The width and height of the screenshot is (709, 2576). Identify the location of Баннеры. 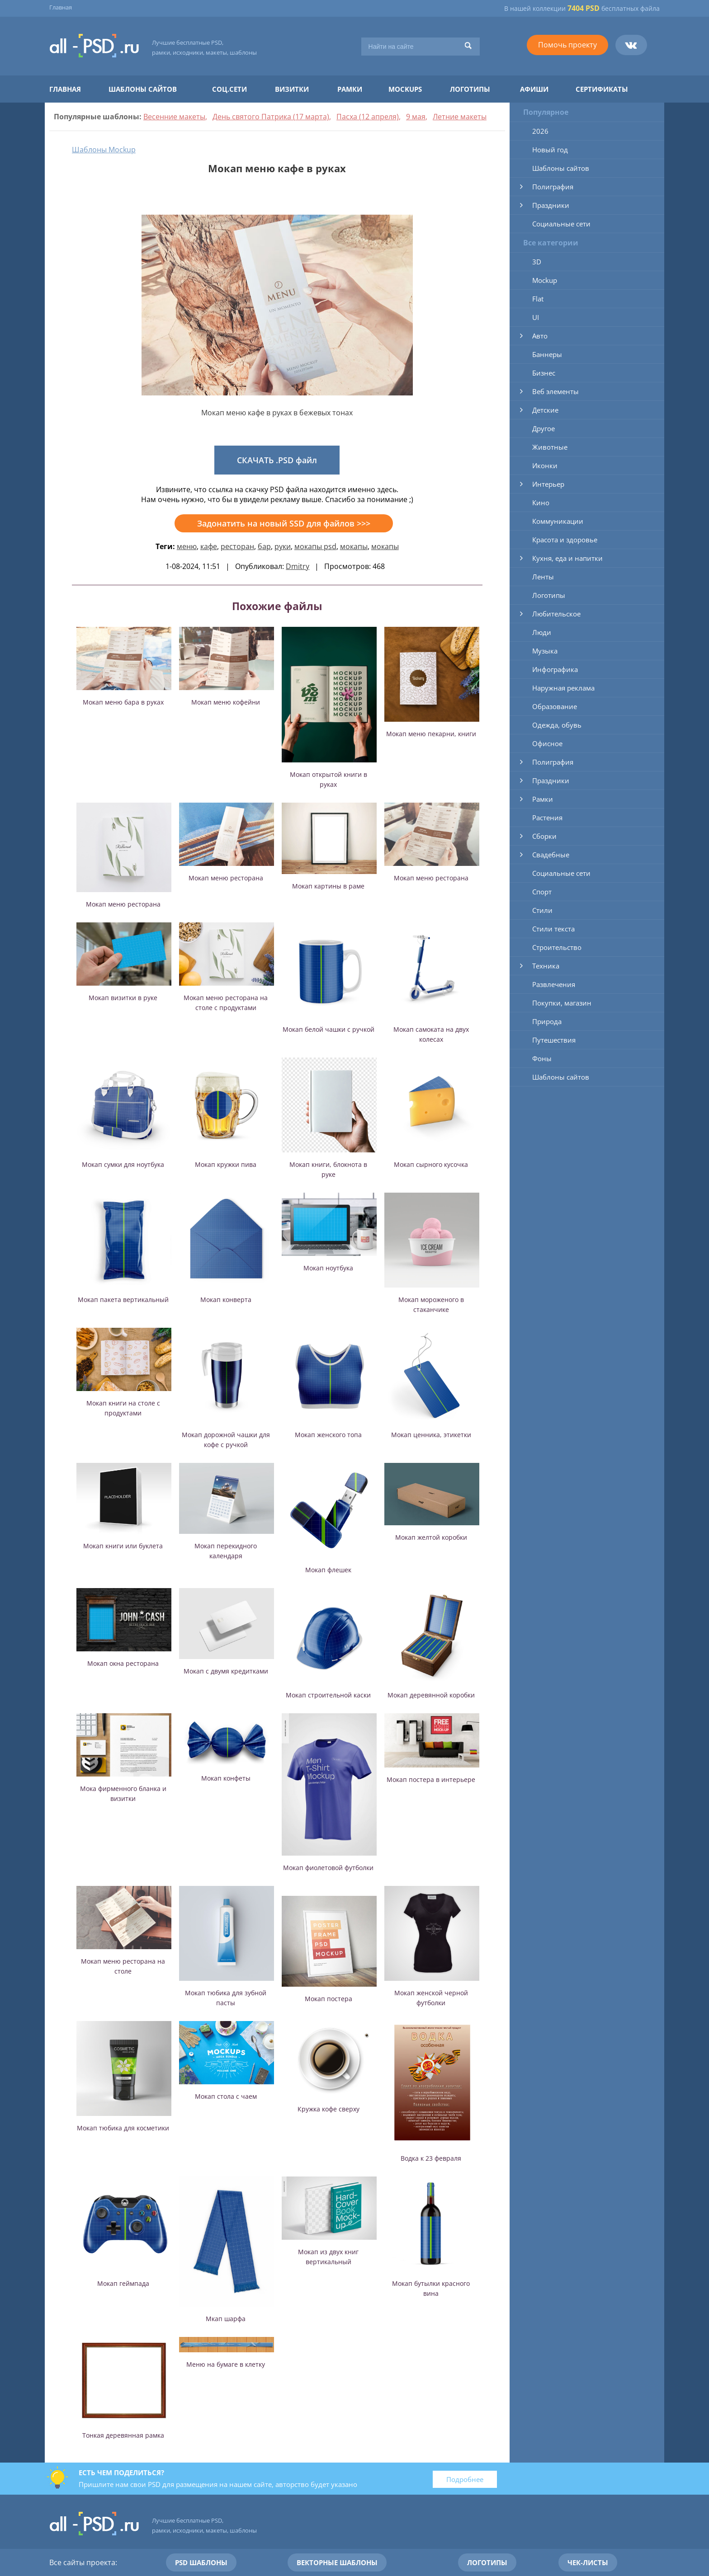
(547, 354).